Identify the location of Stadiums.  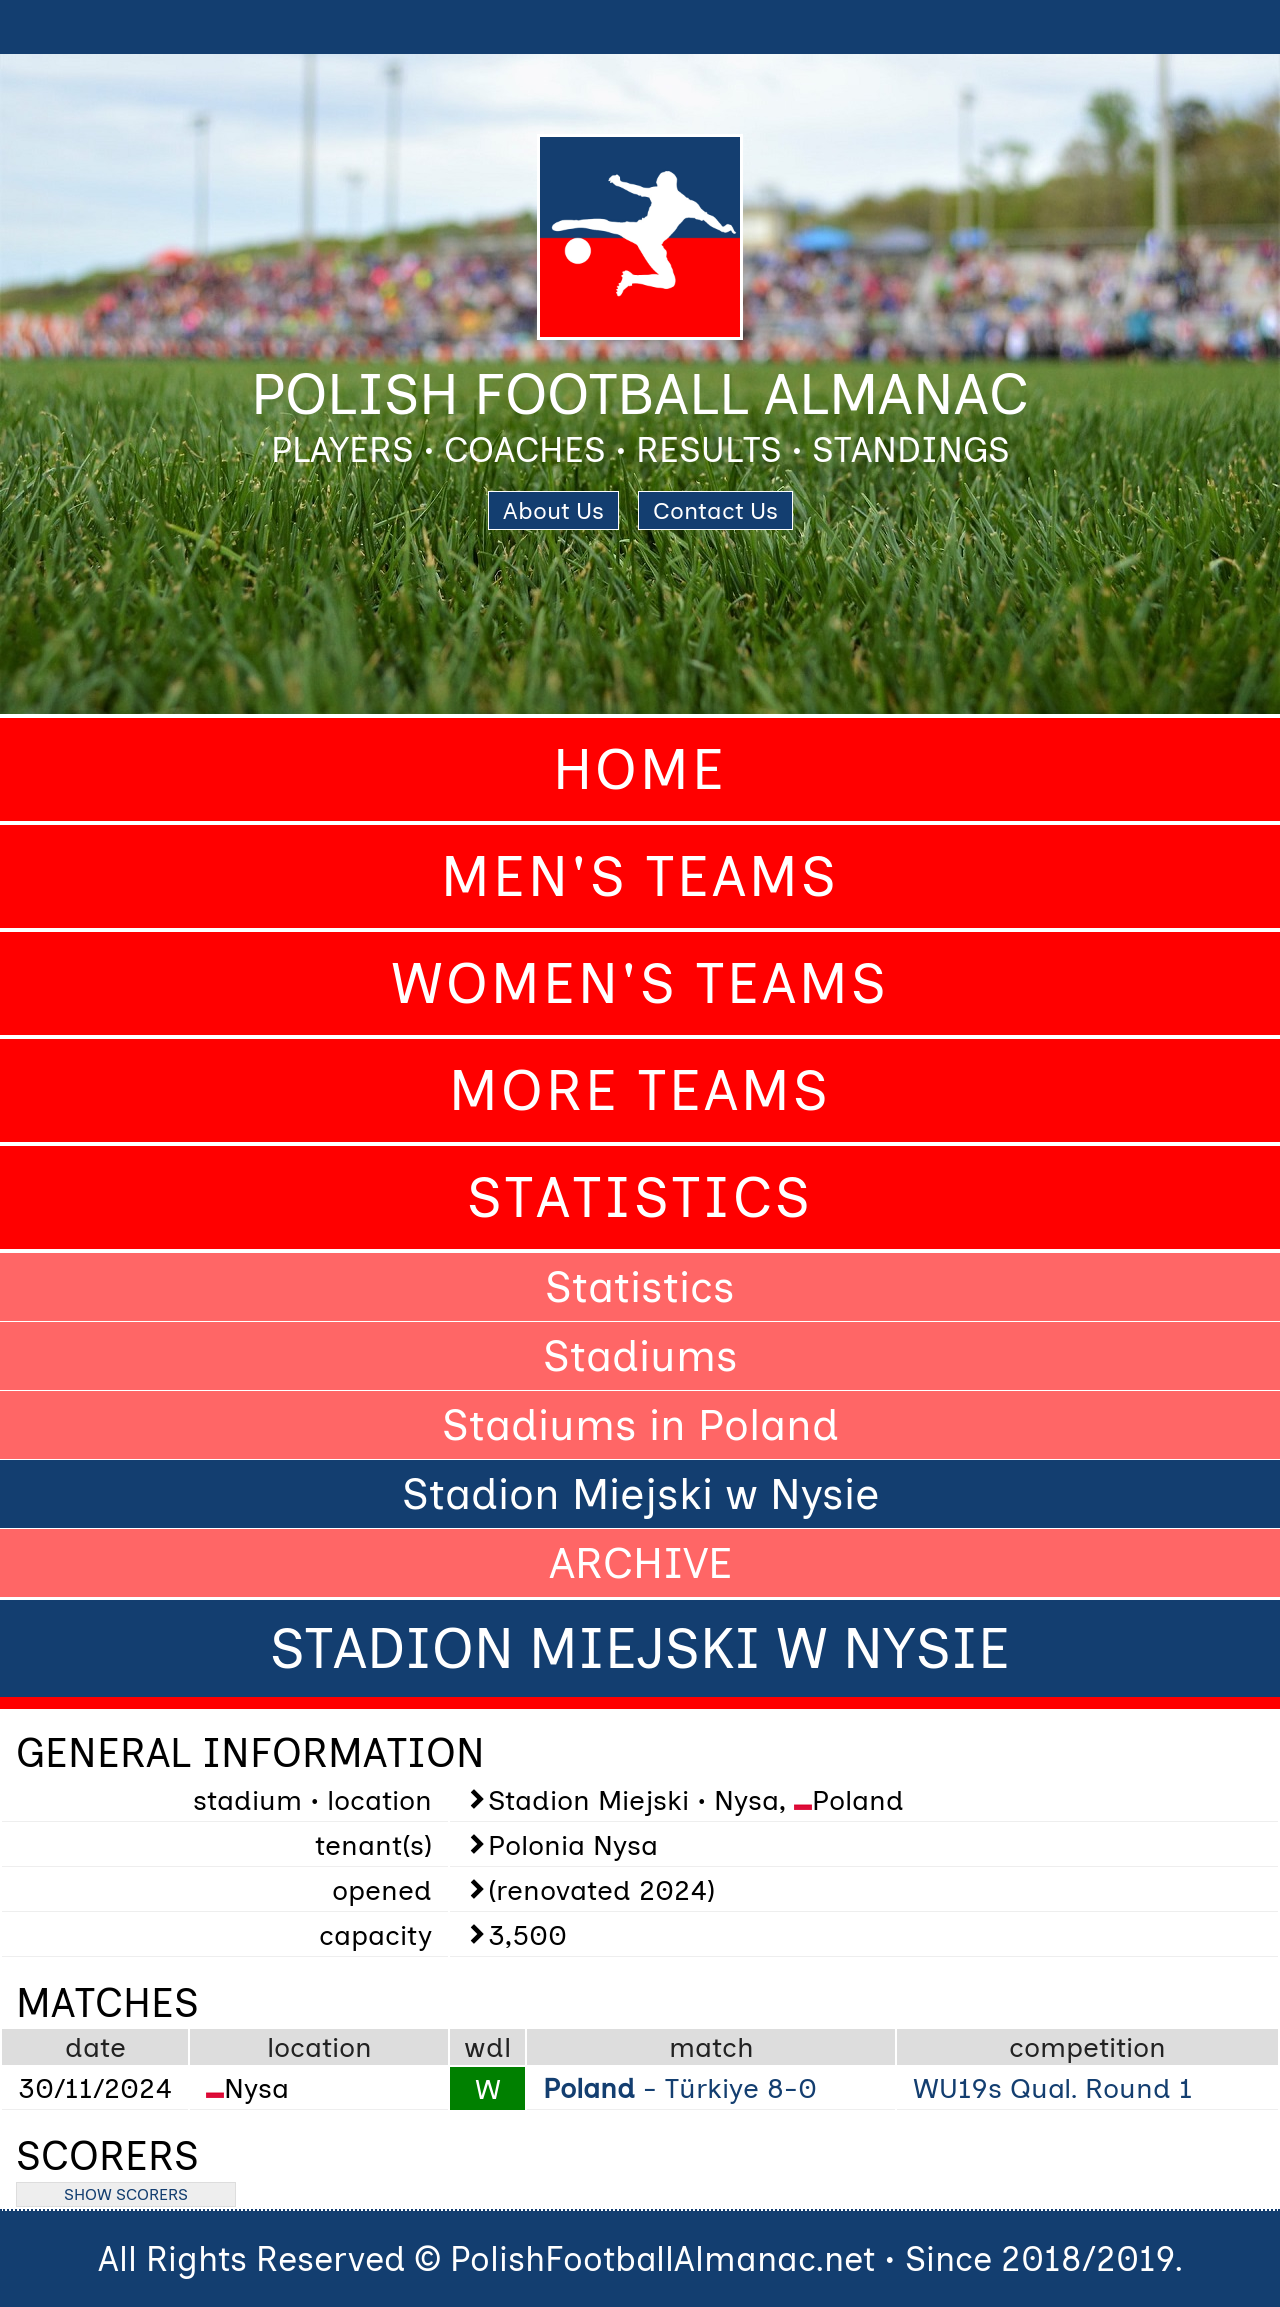
(640, 1356).